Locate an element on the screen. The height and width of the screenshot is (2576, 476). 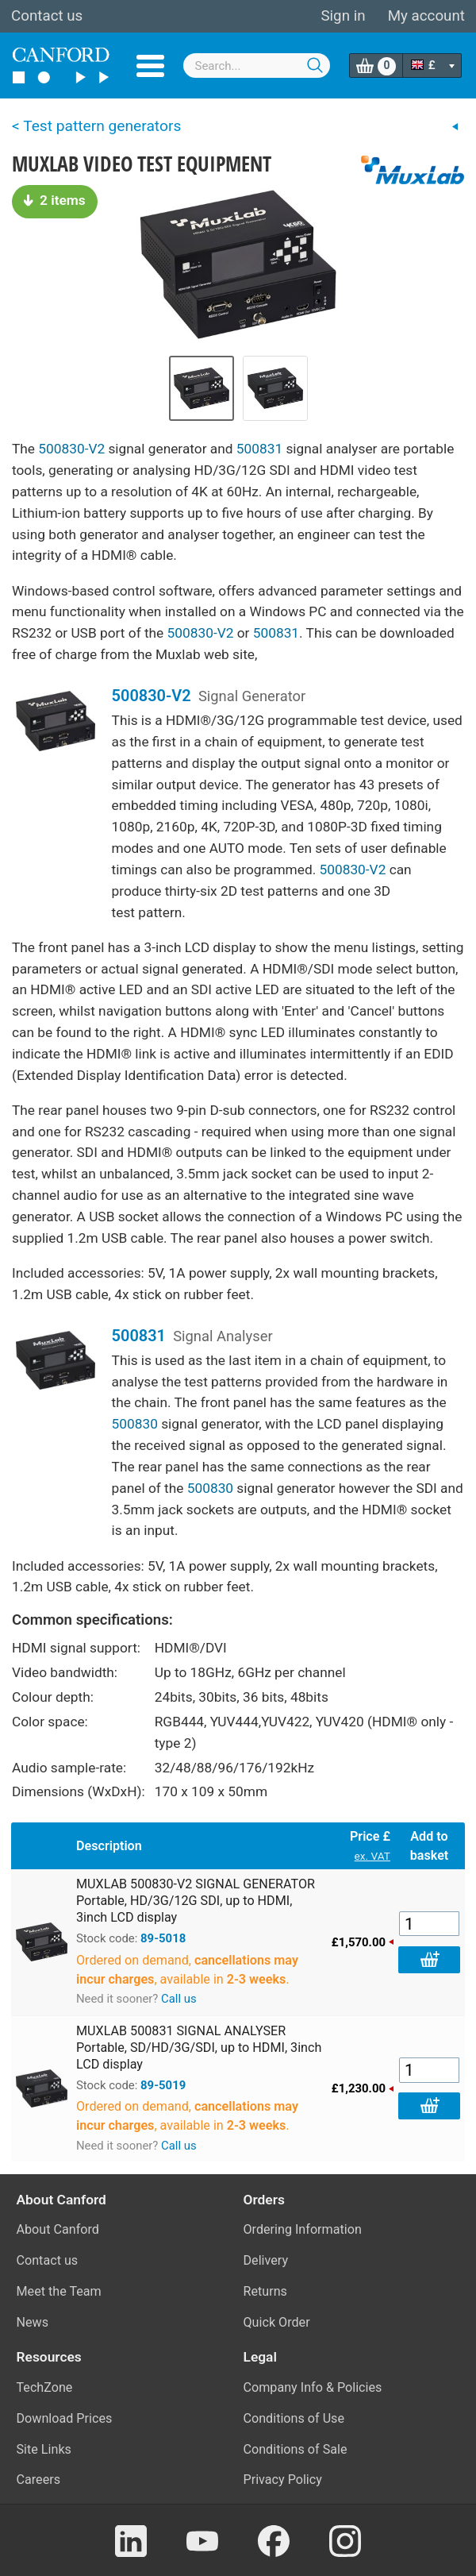
Returns is located at coordinates (265, 2291).